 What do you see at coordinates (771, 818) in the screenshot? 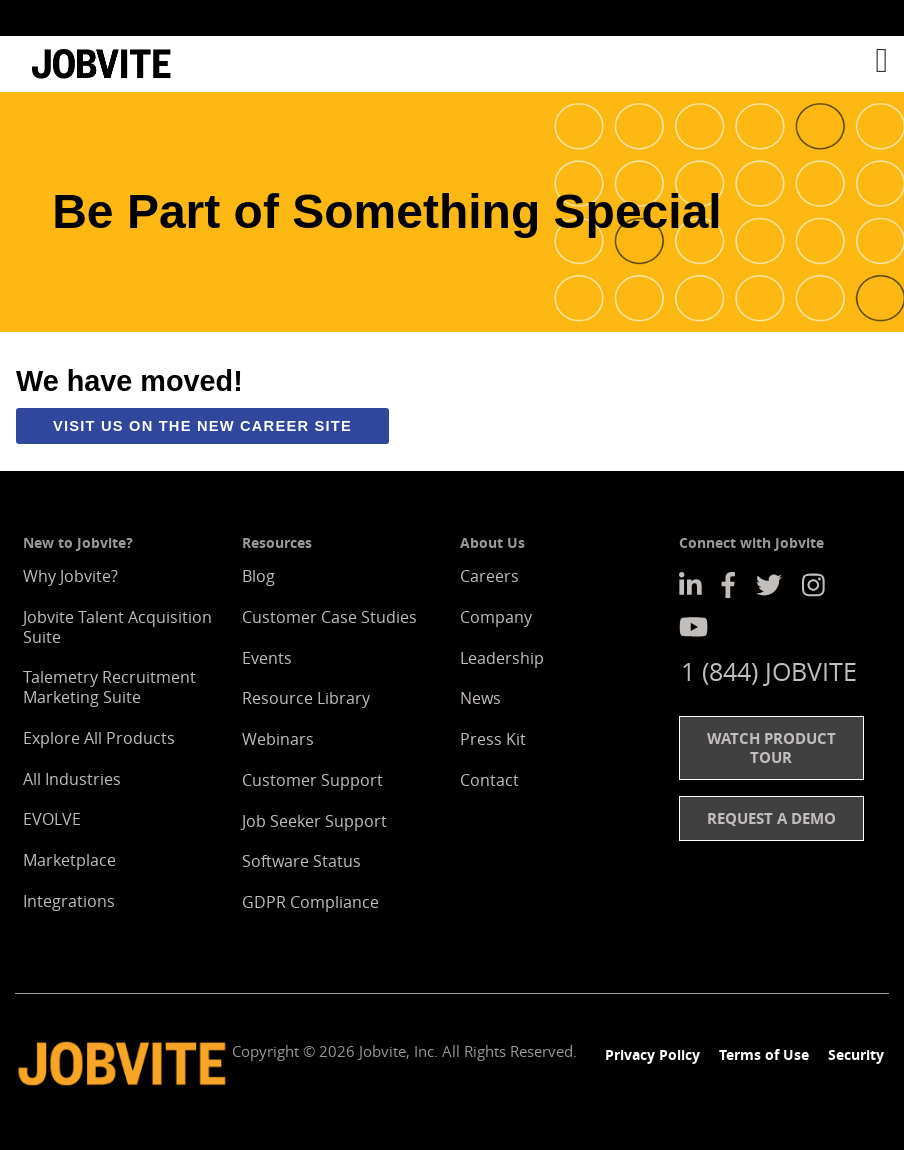
I see `Request a Demo` at bounding box center [771, 818].